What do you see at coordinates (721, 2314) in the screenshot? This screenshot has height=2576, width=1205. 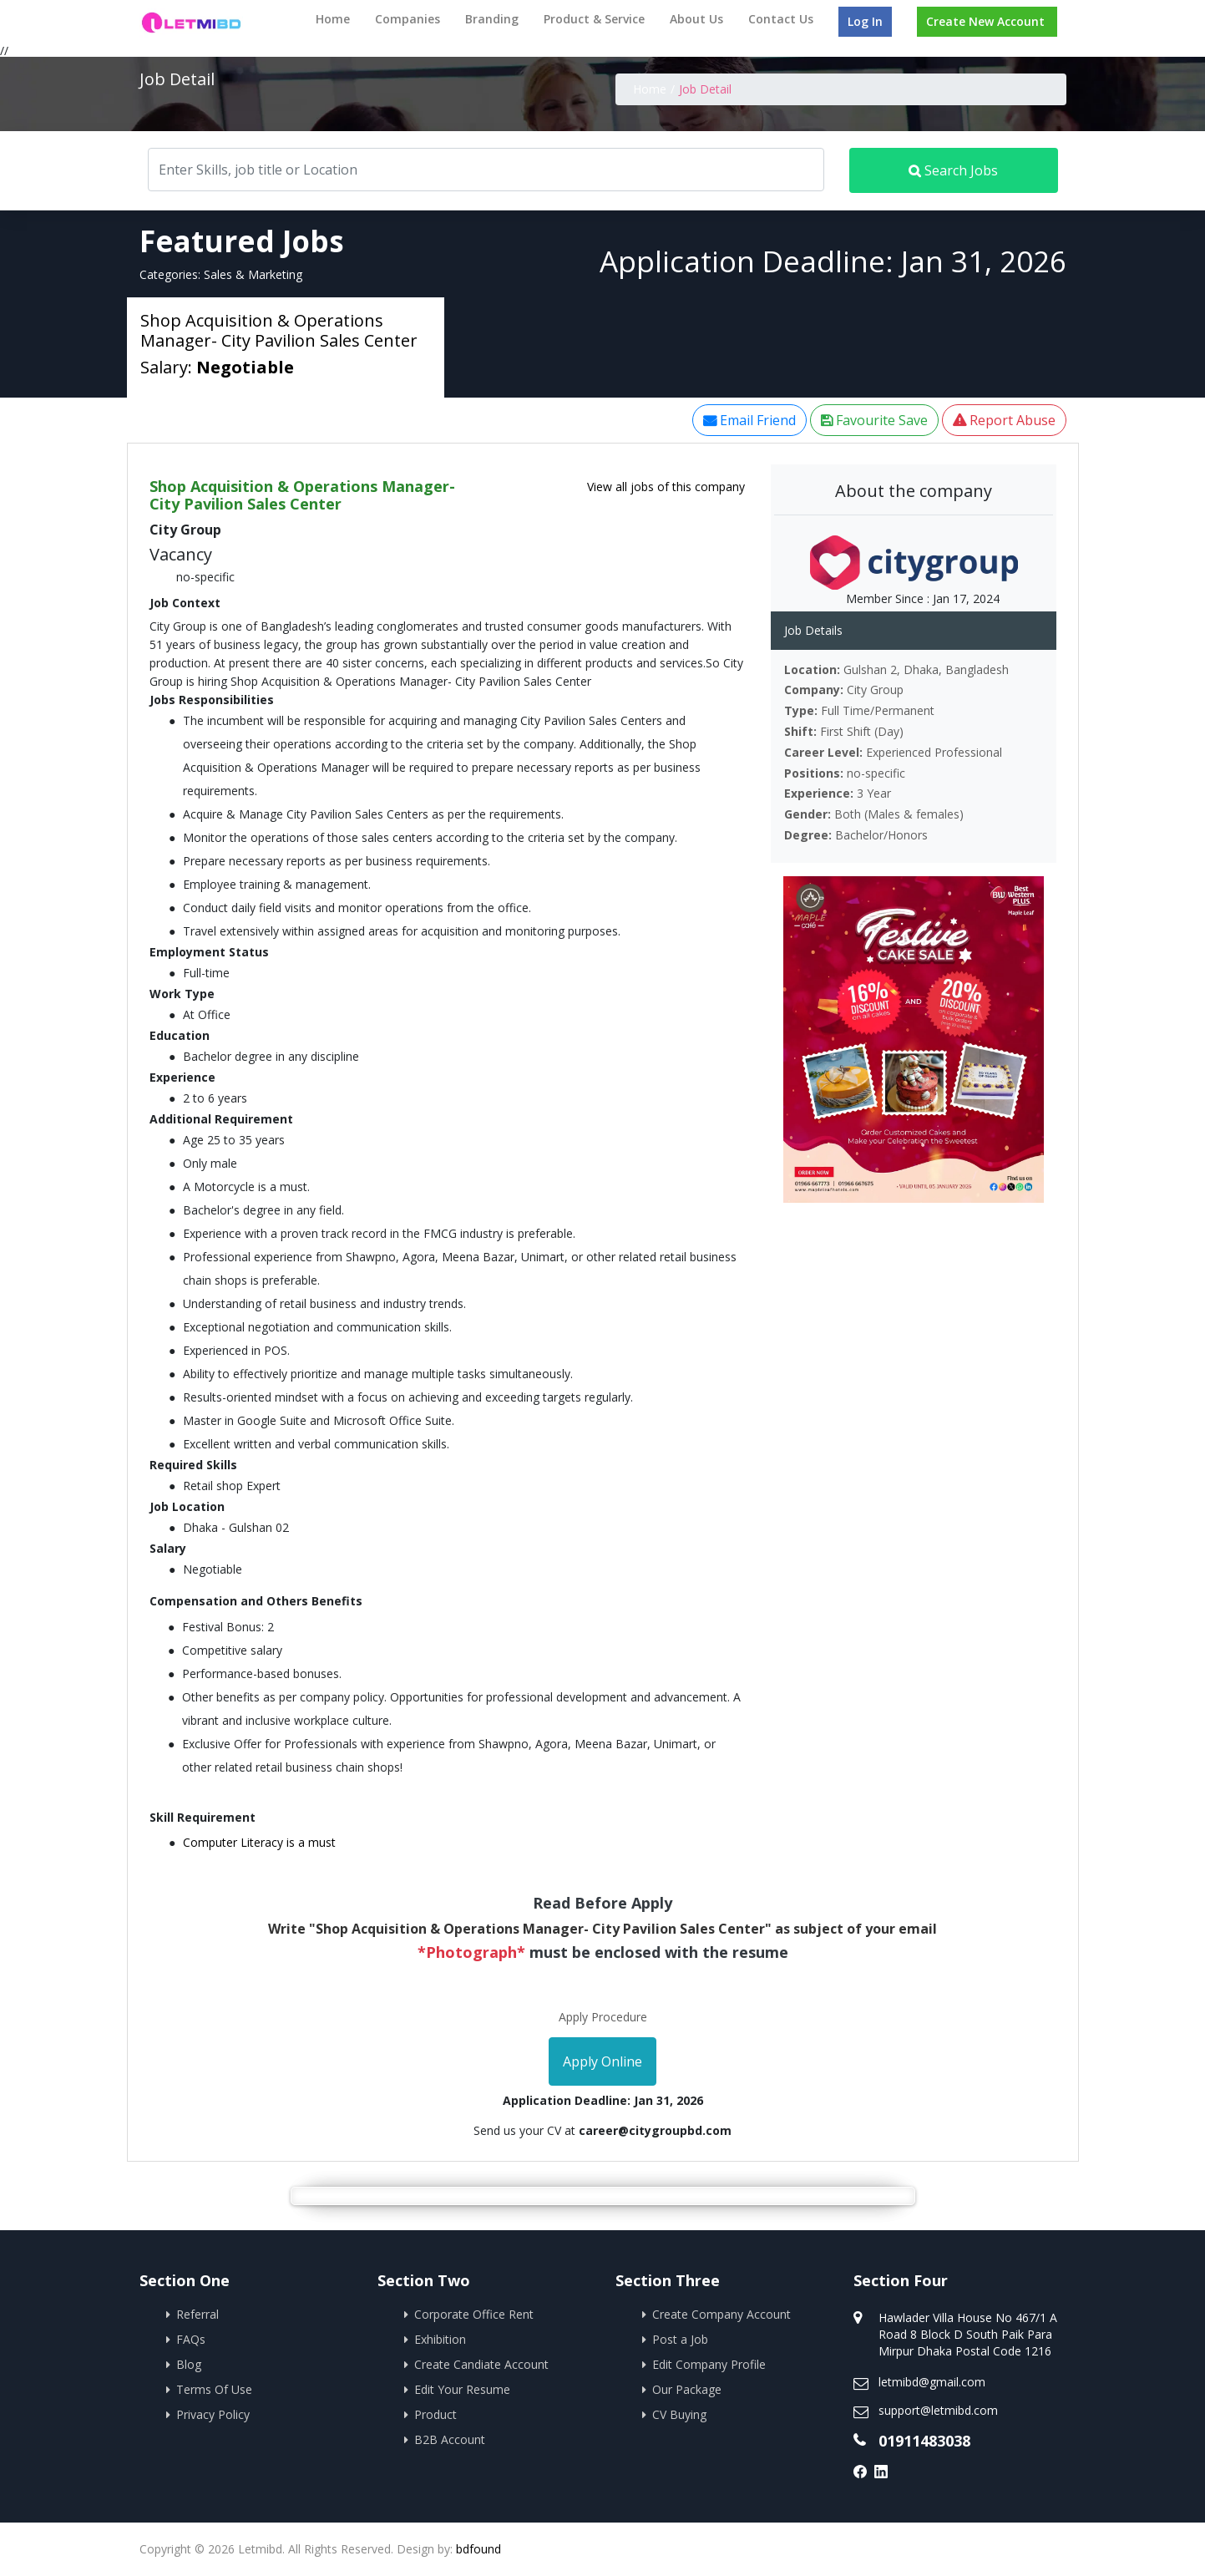 I see `Create Company Account` at bounding box center [721, 2314].